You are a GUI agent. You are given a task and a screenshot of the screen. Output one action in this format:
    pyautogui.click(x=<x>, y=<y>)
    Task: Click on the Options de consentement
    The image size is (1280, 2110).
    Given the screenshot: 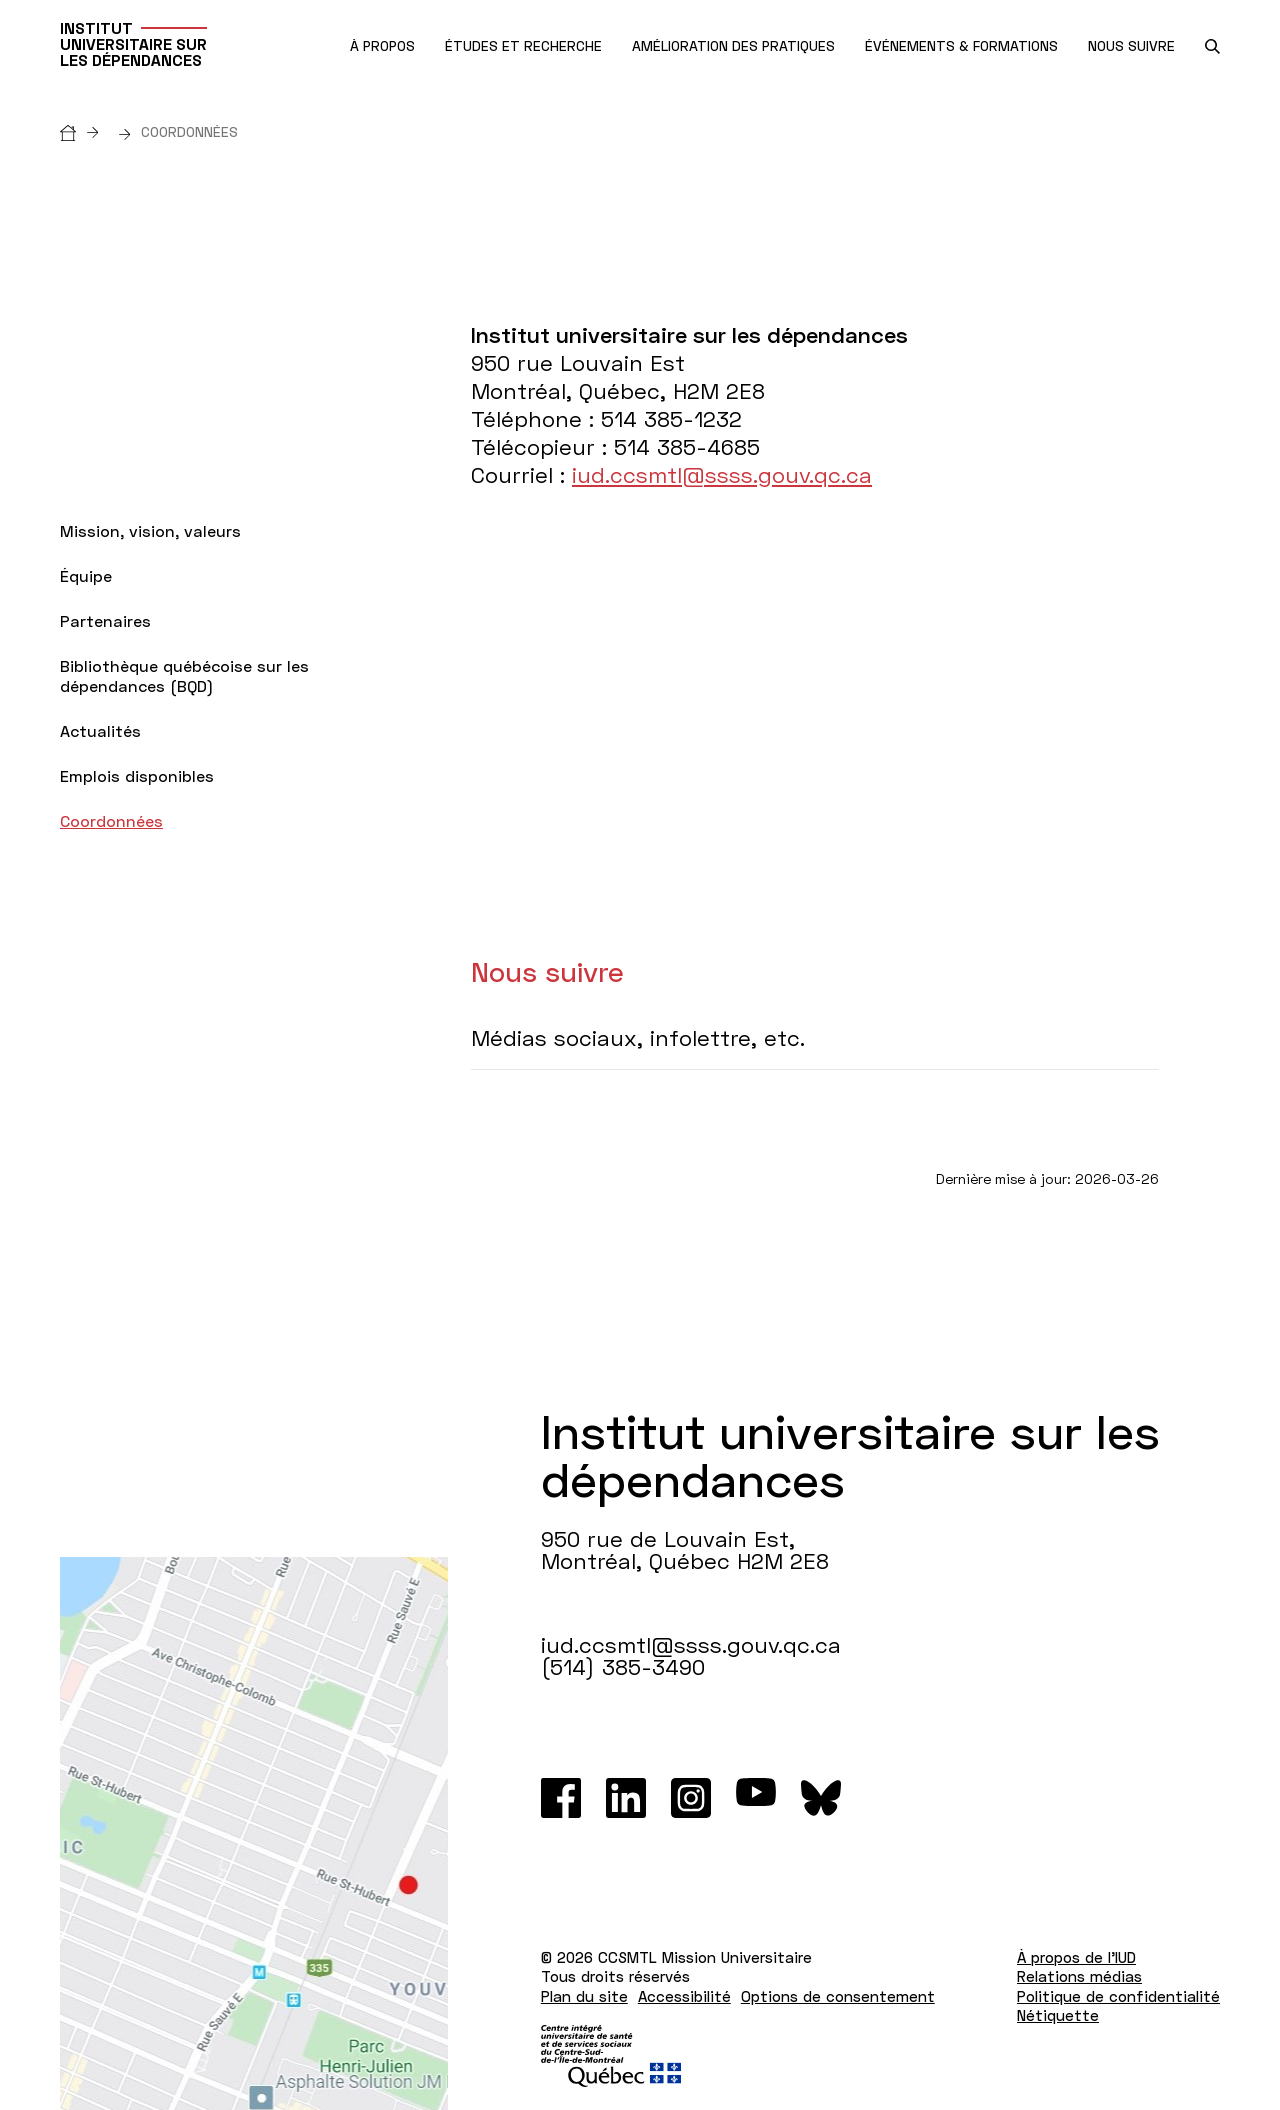 What is the action you would take?
    pyautogui.click(x=838, y=1996)
    